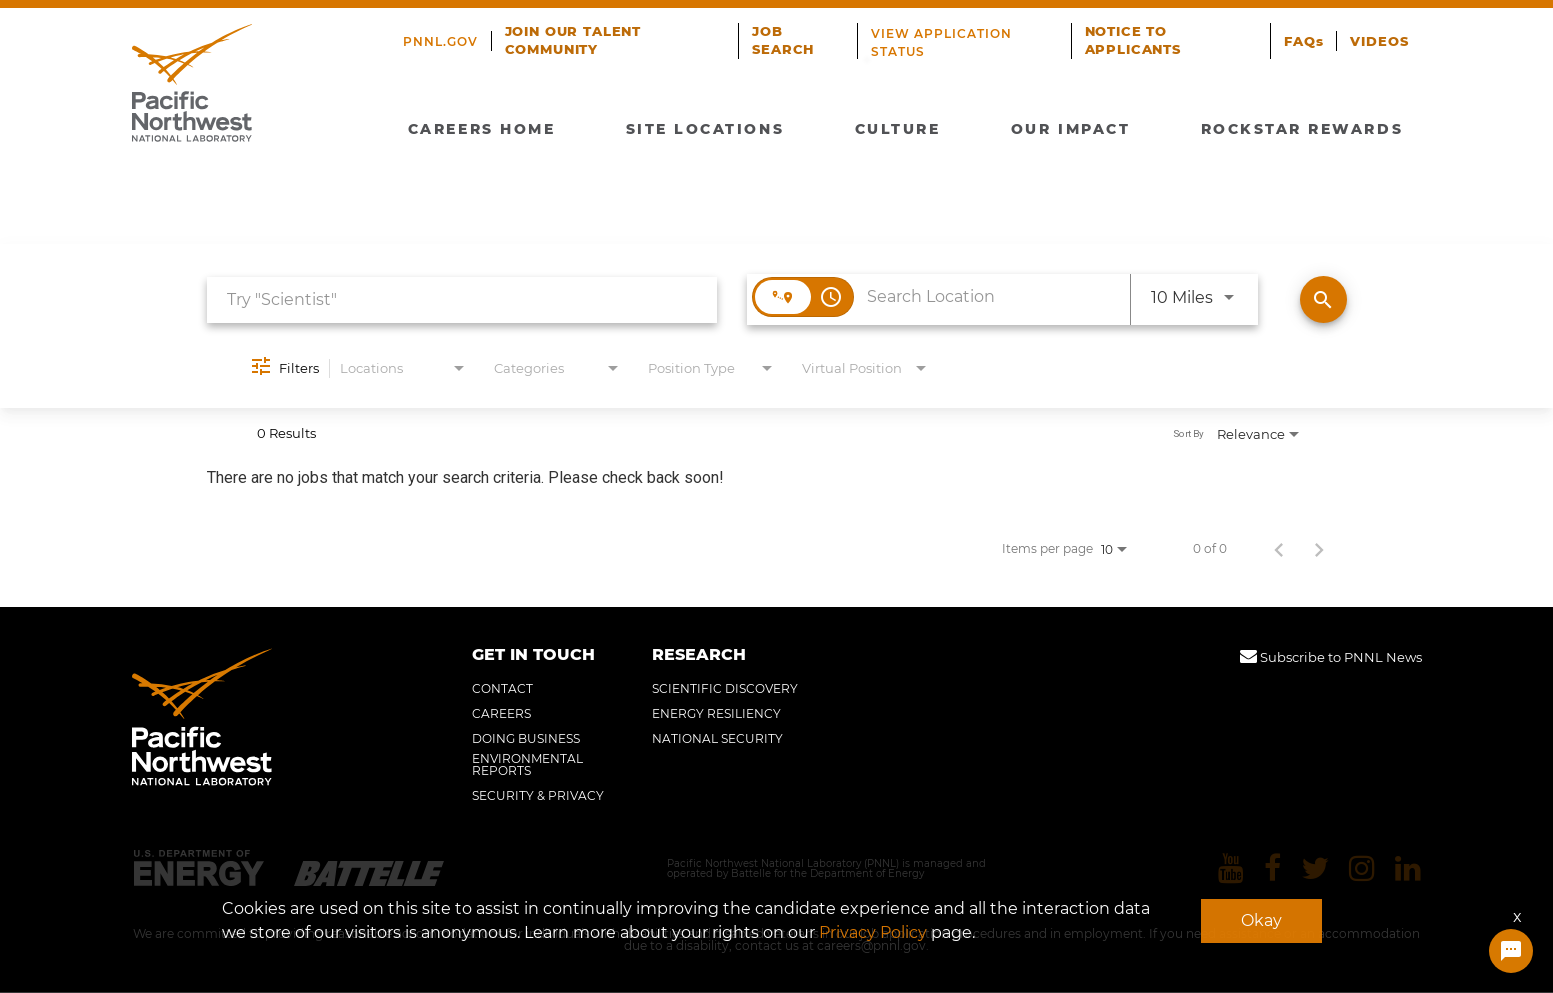 This screenshot has width=1553, height=993. Describe the element at coordinates (568, 40) in the screenshot. I see `JOIN OUR TALENT COMMUNITY` at that location.